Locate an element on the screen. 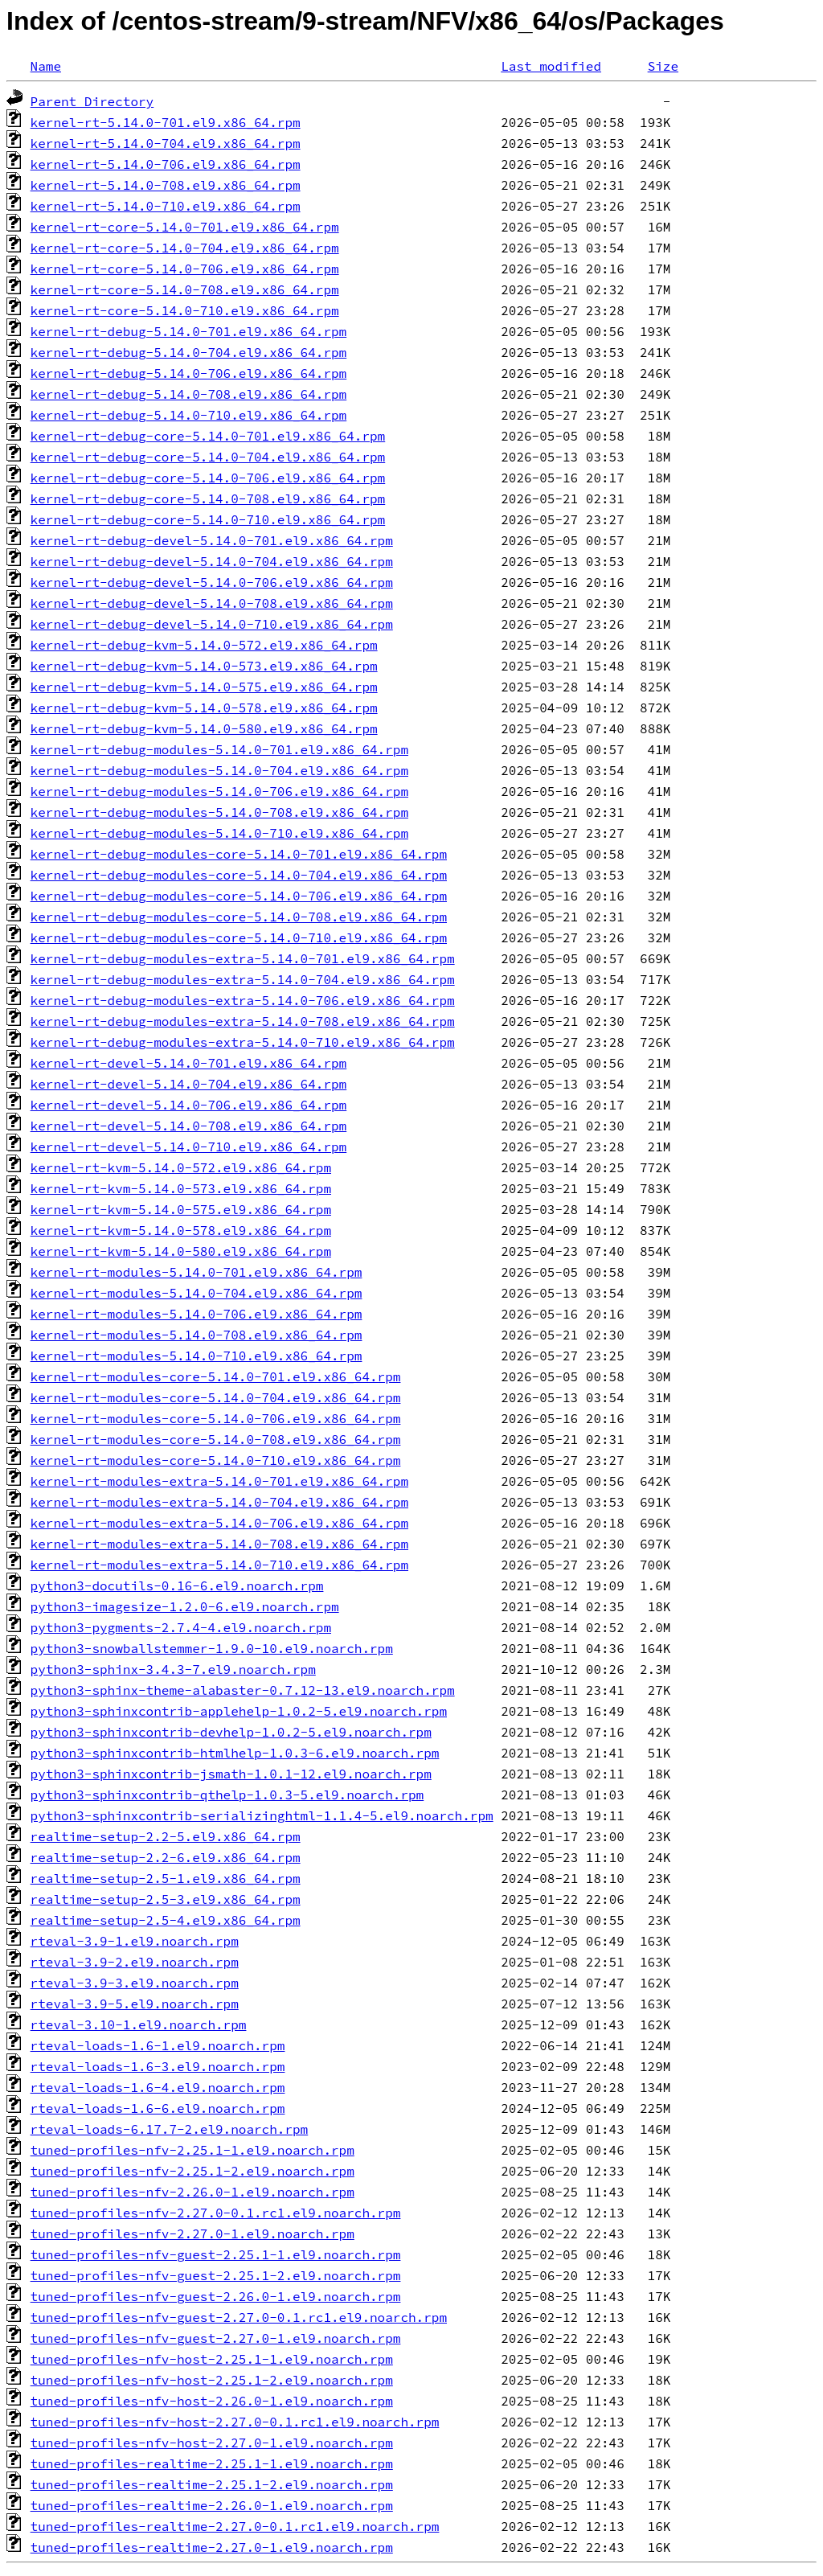 Image resolution: width=823 pixels, height=2576 pixels. kernel-rt-core-5.14.0-706.el9.x86_64.rpm is located at coordinates (185, 268).